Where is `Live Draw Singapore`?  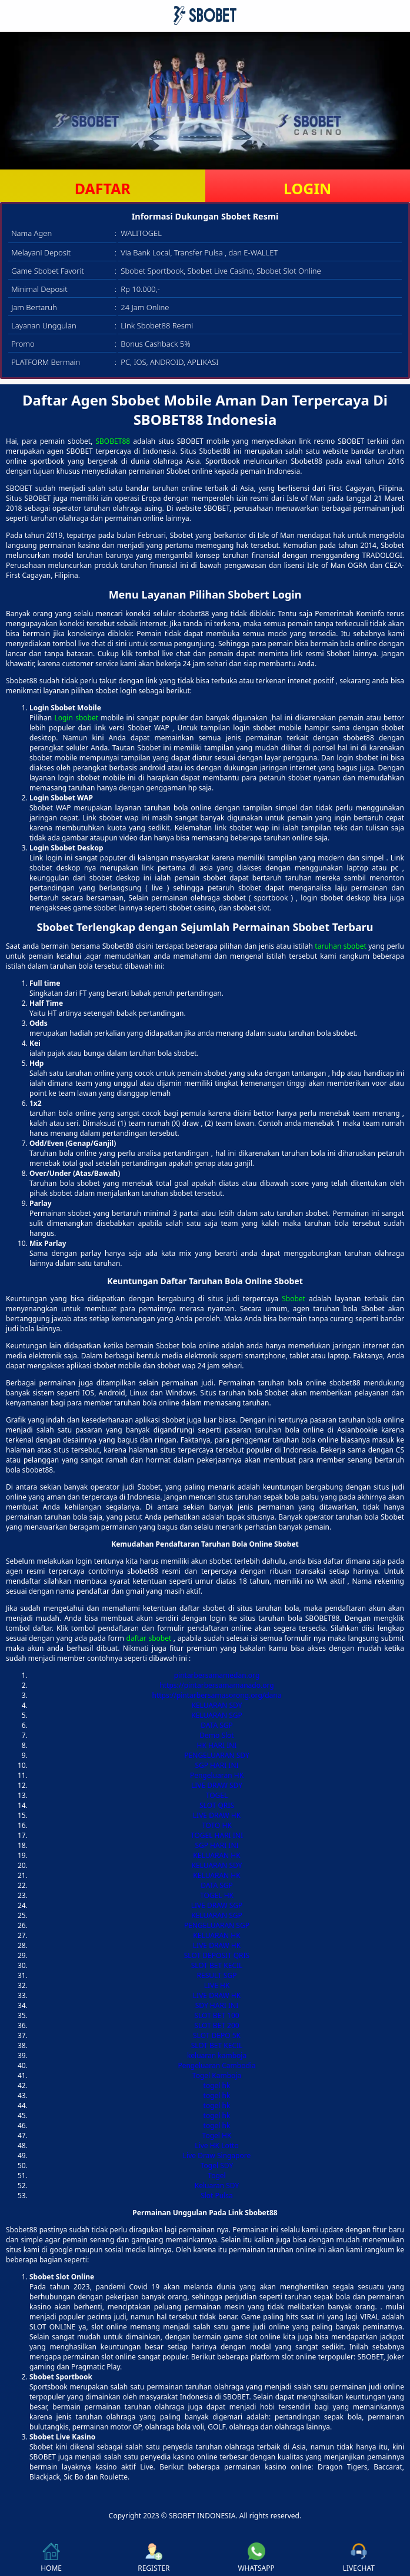 Live Draw Singapore is located at coordinates (217, 2155).